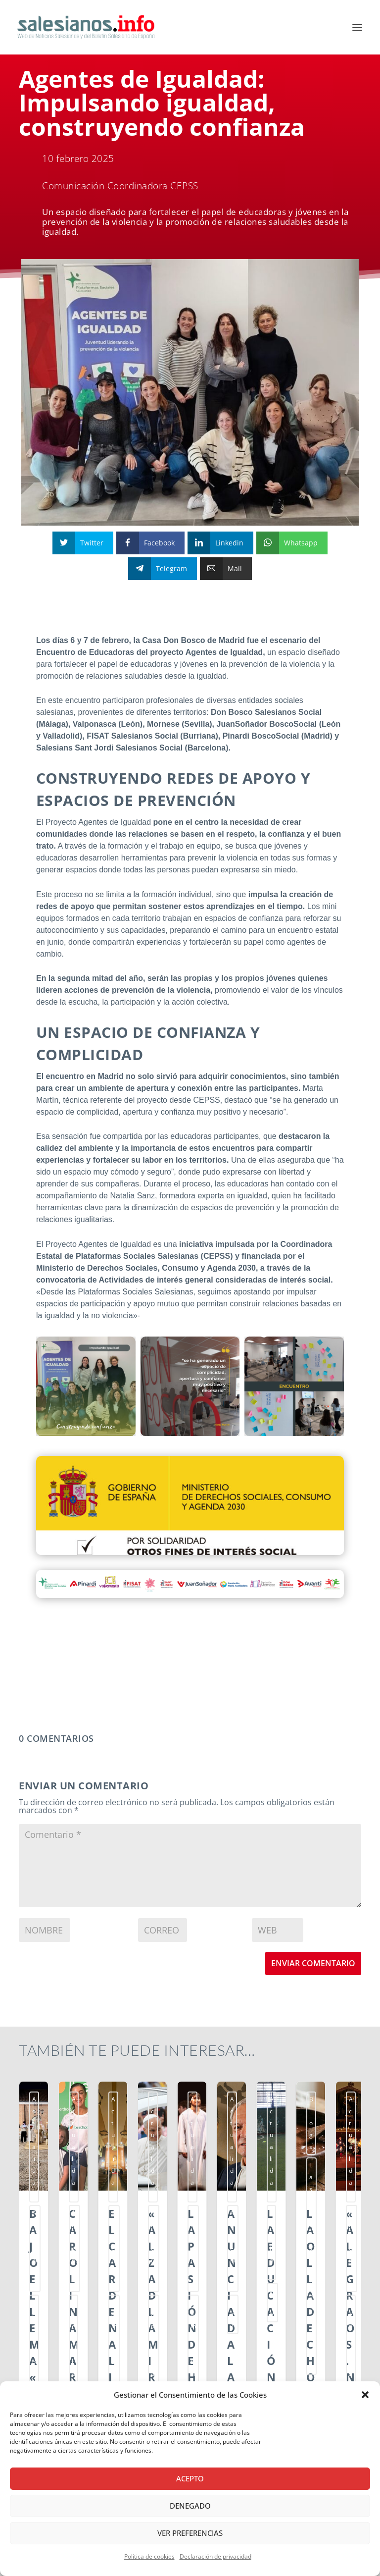 This screenshot has width=380, height=2576. I want to click on Acepto, so click(190, 2478).